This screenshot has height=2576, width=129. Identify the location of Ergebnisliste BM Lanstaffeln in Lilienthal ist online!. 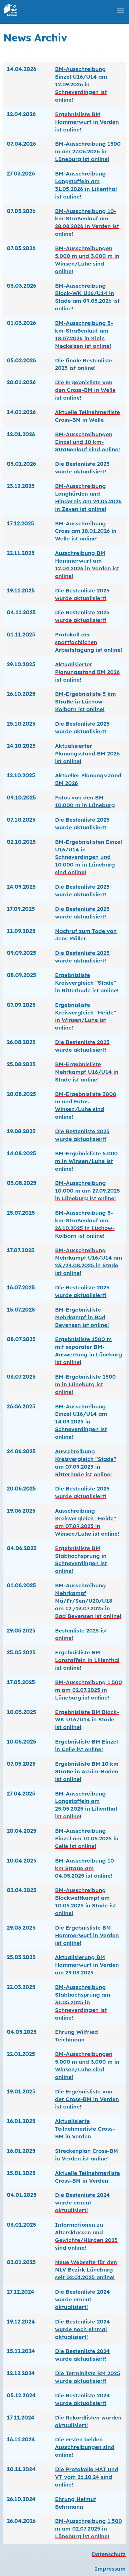
(87, 1660).